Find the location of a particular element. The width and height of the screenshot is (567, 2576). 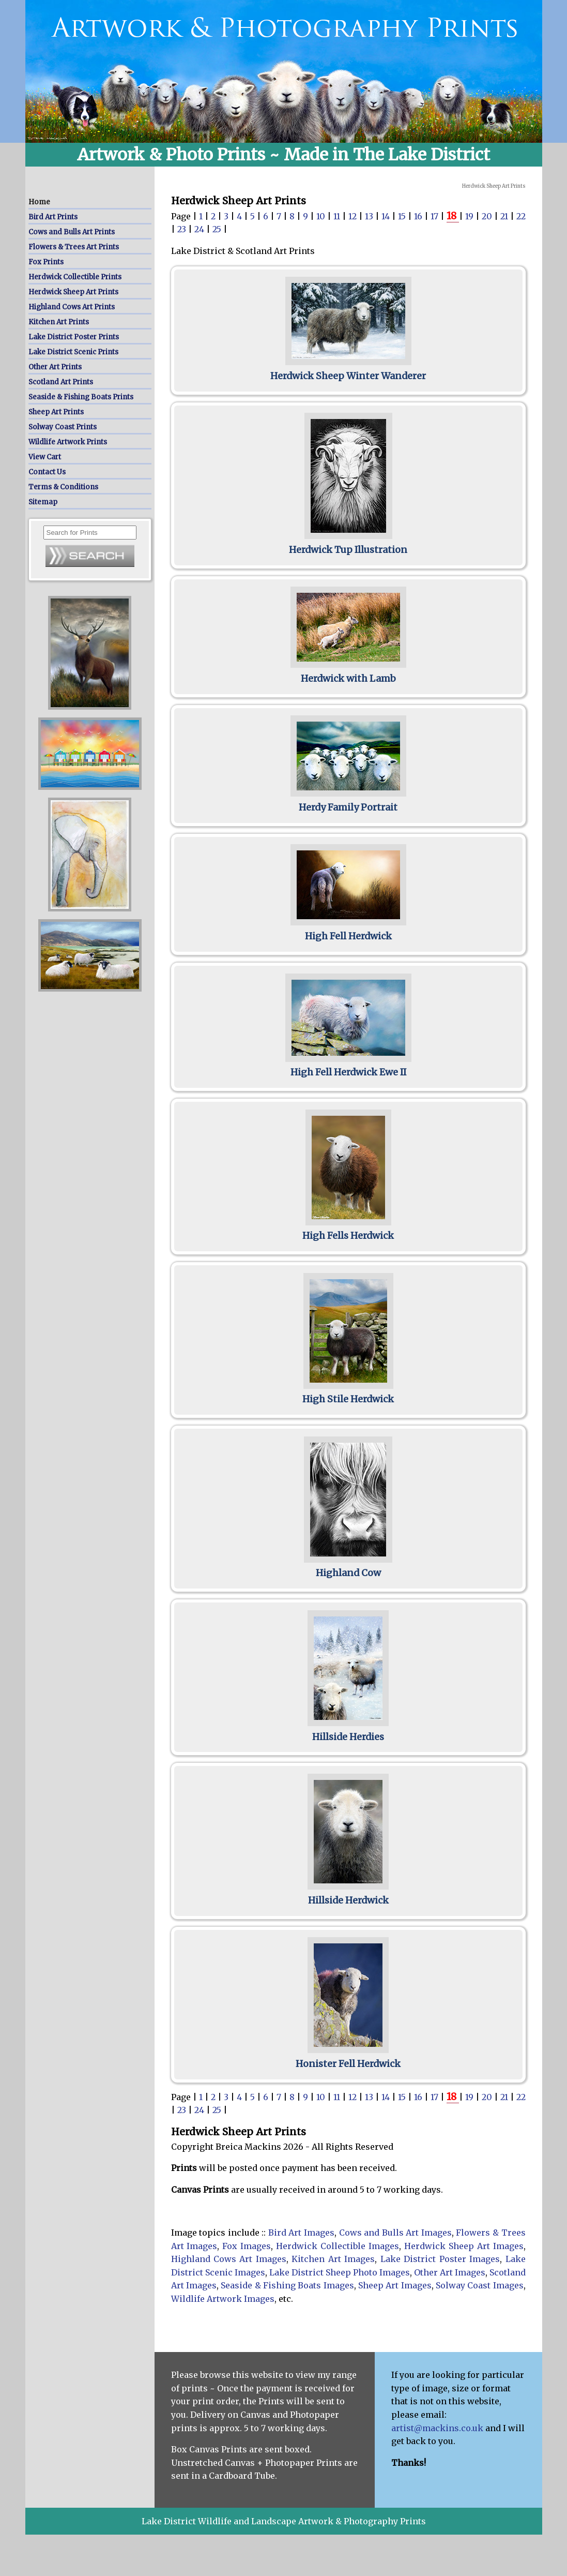

Seaside & Fishing Boats Prints is located at coordinates (80, 397).